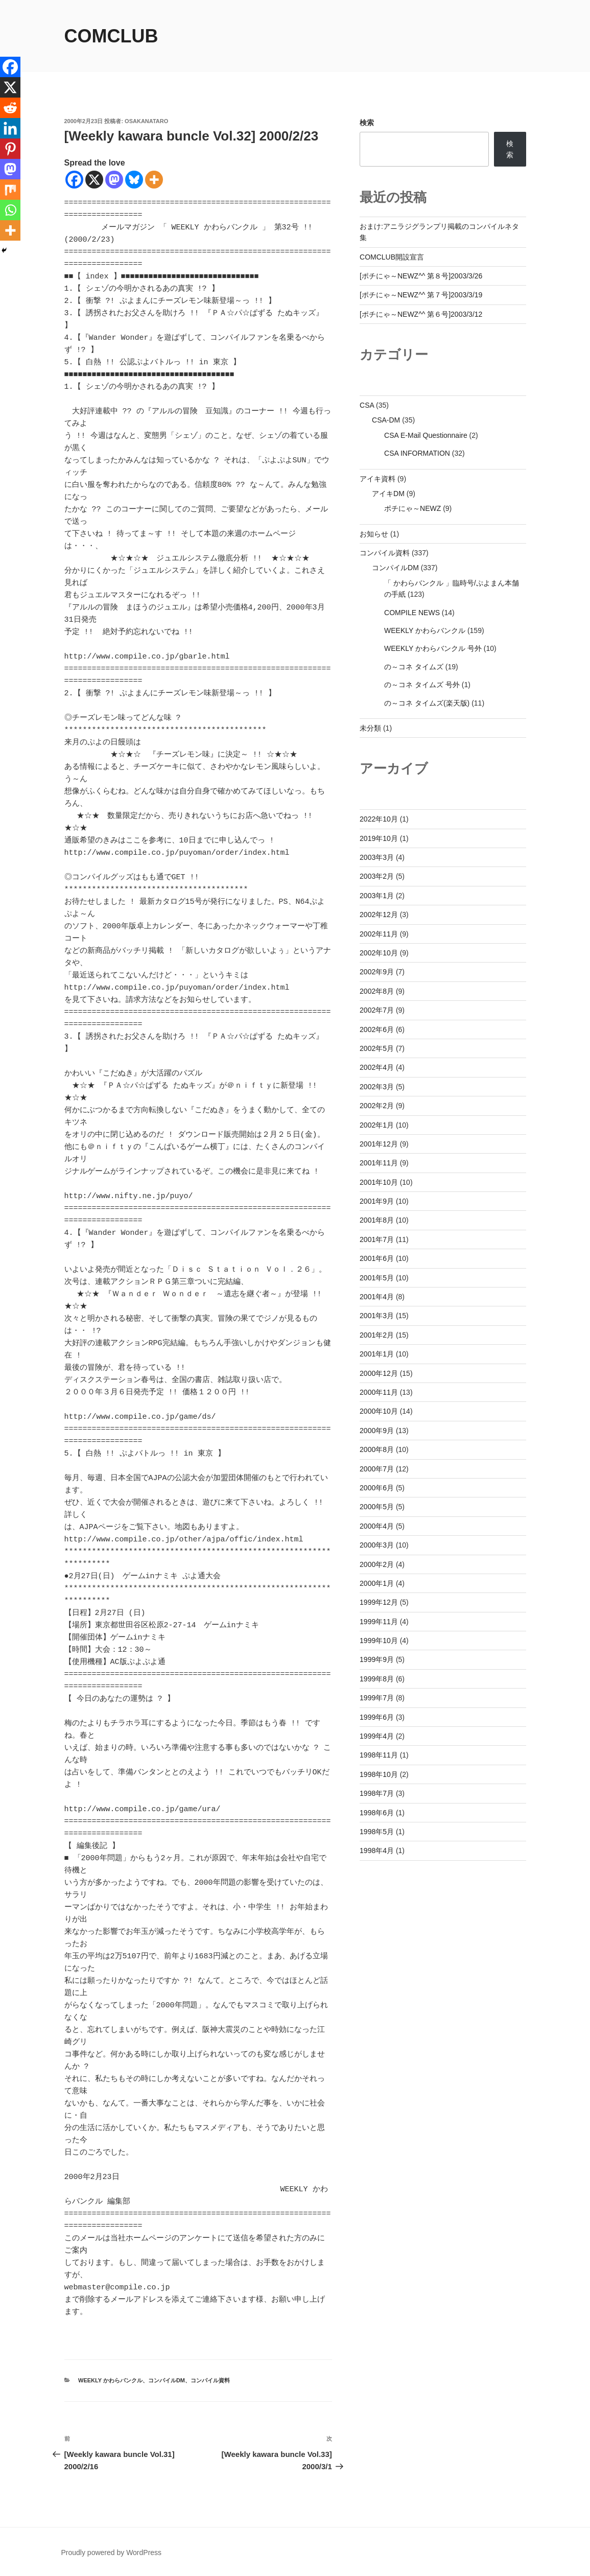 The width and height of the screenshot is (590, 2576). What do you see at coordinates (421, 314) in the screenshot?
I see `[ポチにゃ～NEWZ^^ 第６号]2003/3/12` at bounding box center [421, 314].